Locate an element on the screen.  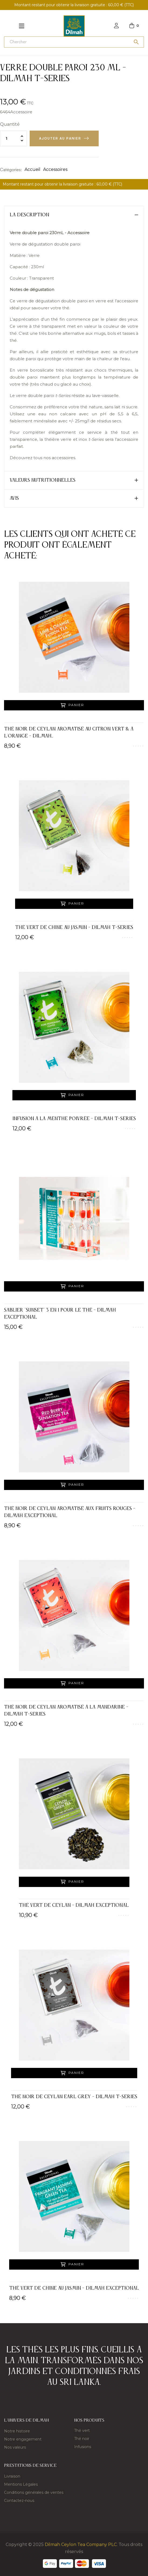
Valeurs nutritionnelles is located at coordinates (42, 480).